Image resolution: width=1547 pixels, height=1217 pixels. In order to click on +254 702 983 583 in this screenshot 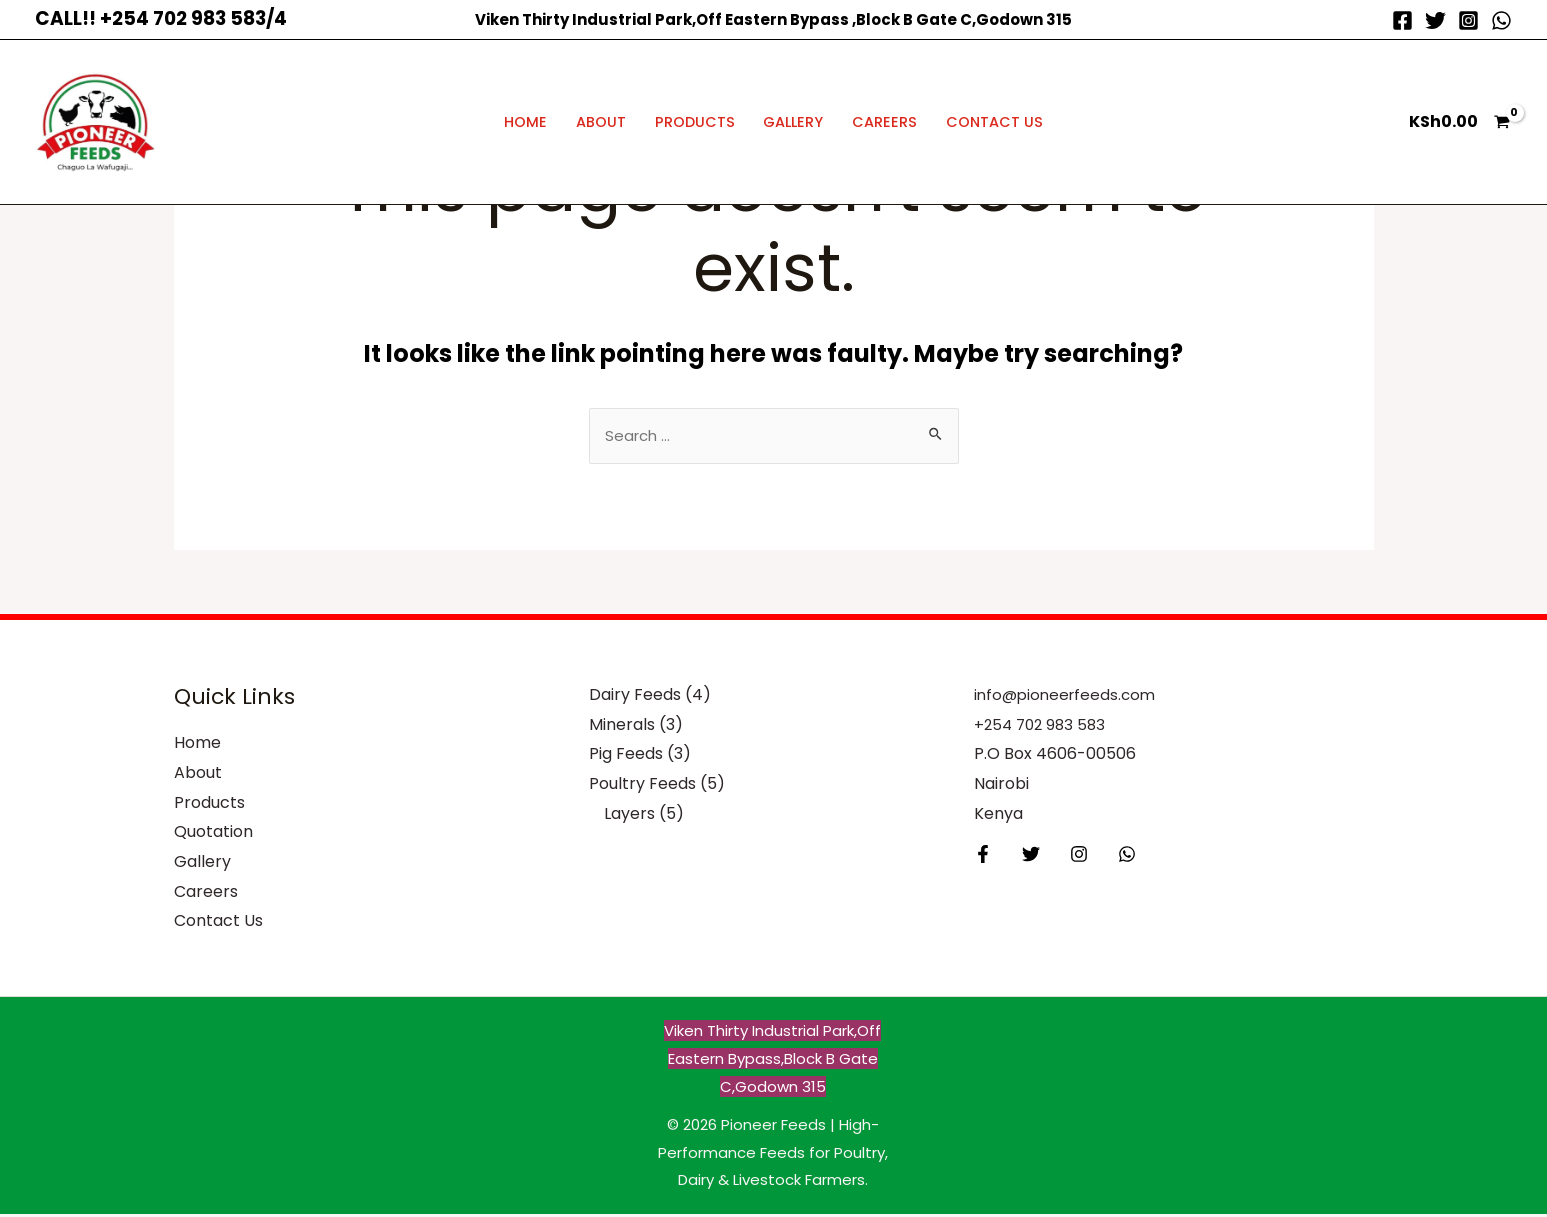, I will do `click(1043, 727)`.